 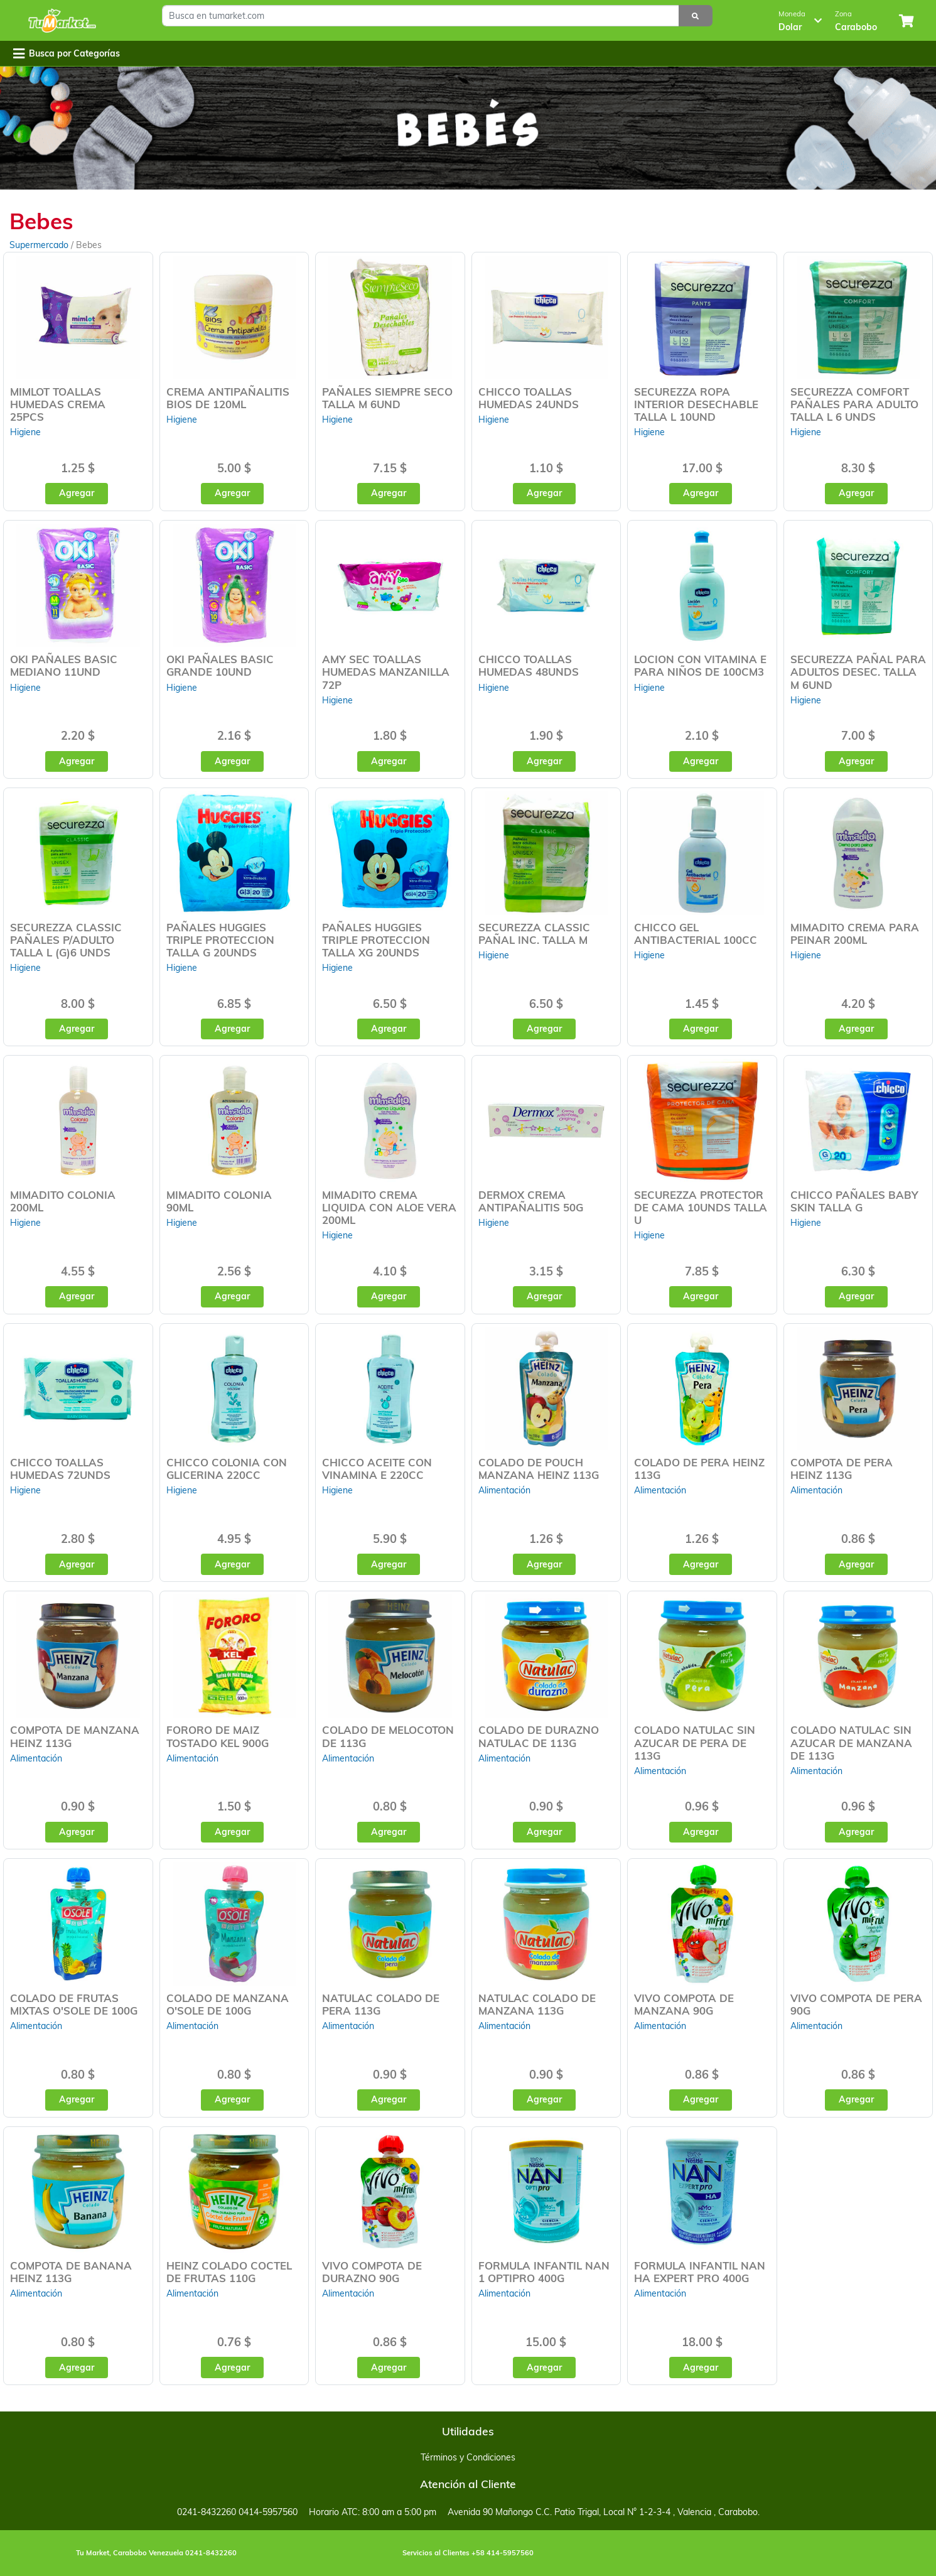 What do you see at coordinates (73, 2004) in the screenshot?
I see `COLADO DE FRUTAS MIXTAS O'SOLE DE 100G` at bounding box center [73, 2004].